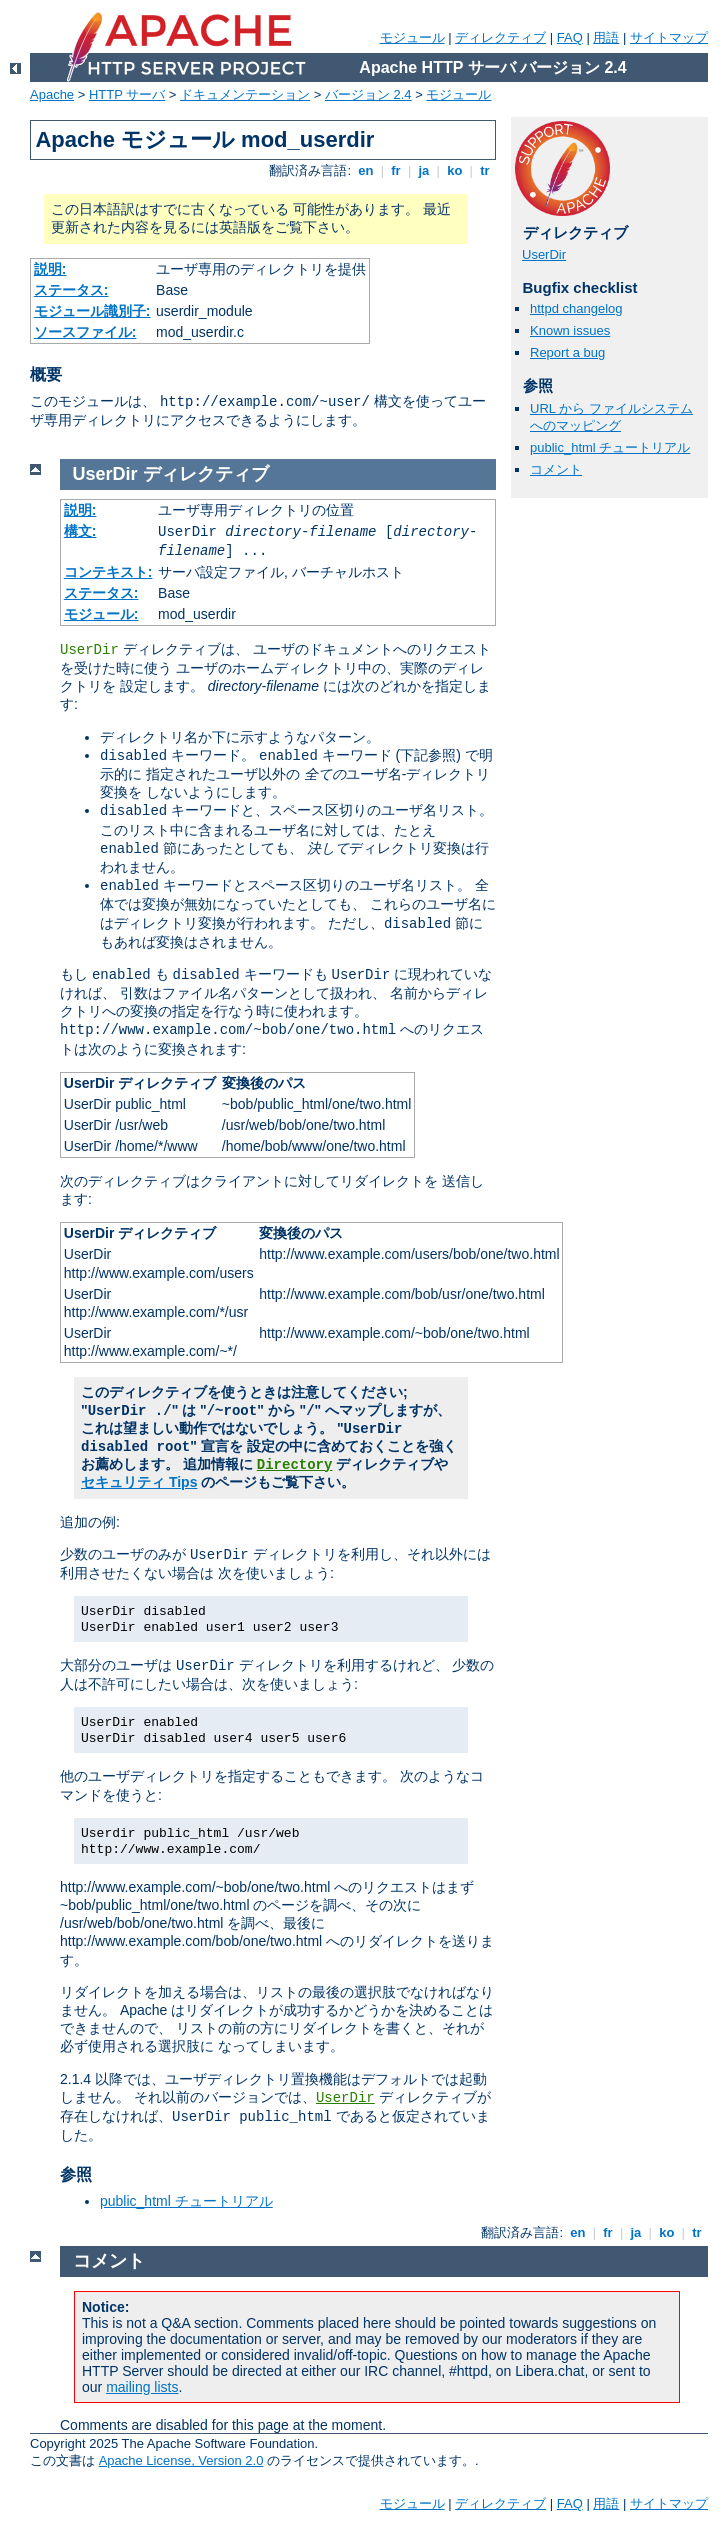 Image resolution: width=722 pixels, height=2539 pixels. What do you see at coordinates (101, 614) in the screenshot?
I see `モジュール:` at bounding box center [101, 614].